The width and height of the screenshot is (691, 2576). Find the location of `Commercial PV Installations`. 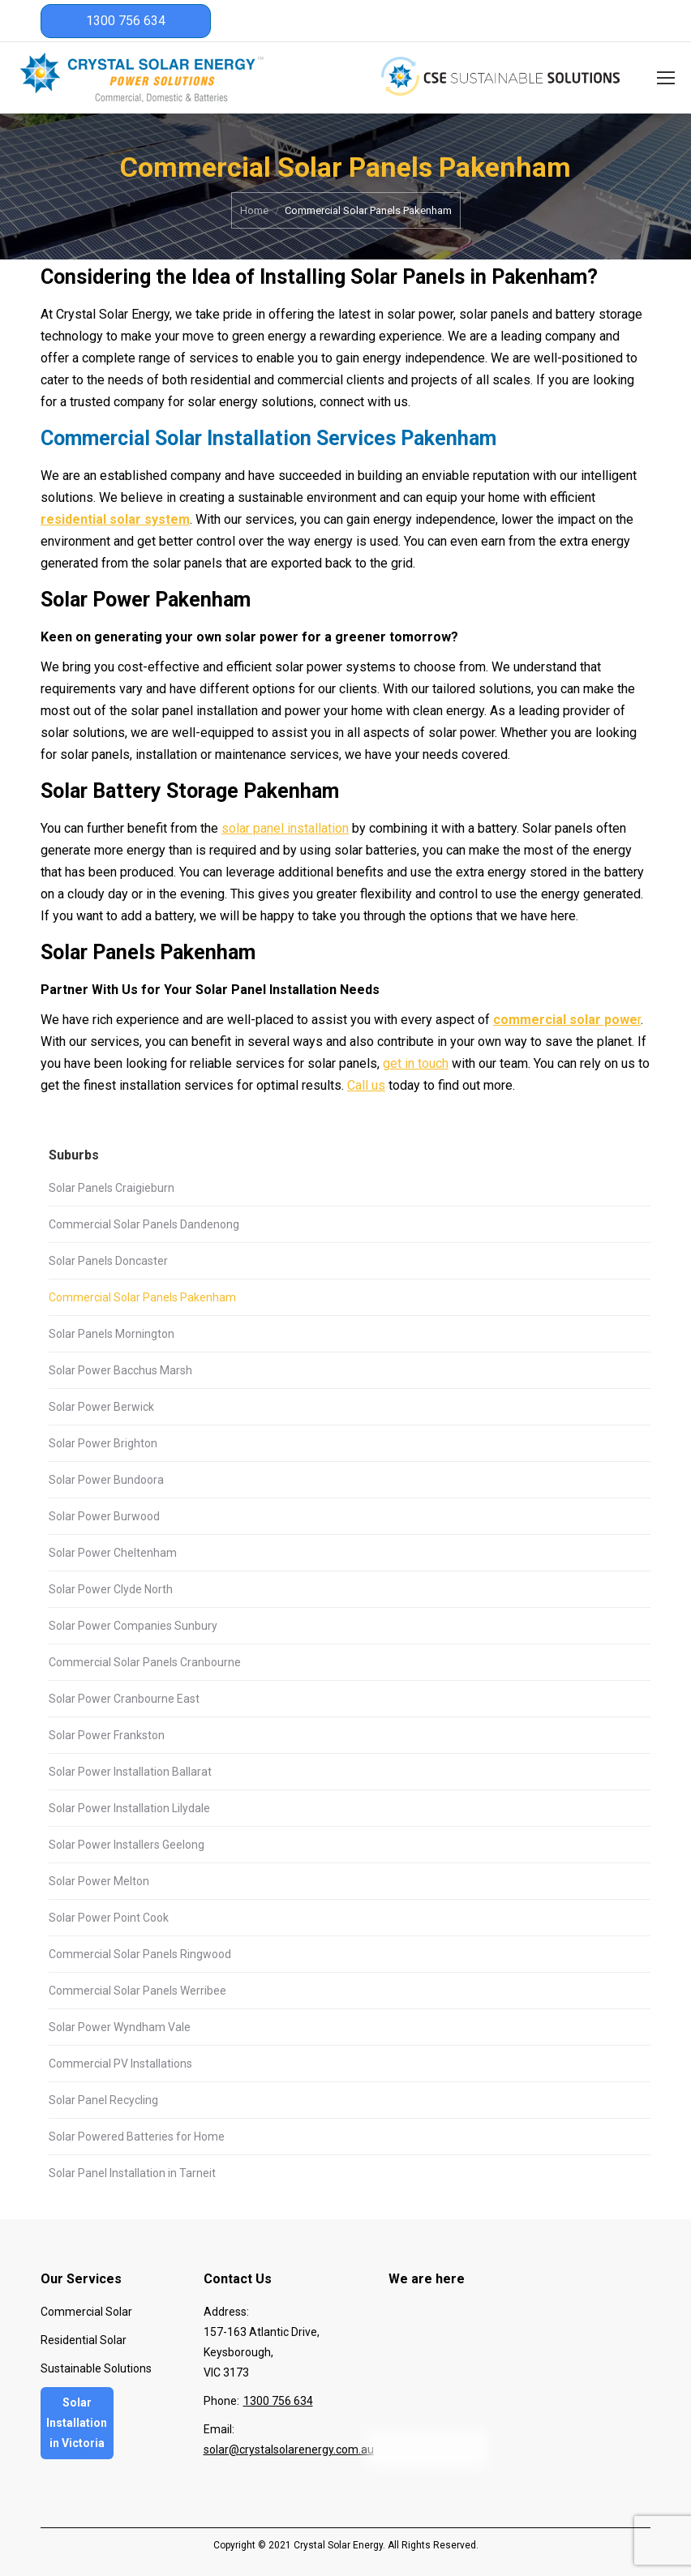

Commercial PV Installations is located at coordinates (120, 2063).